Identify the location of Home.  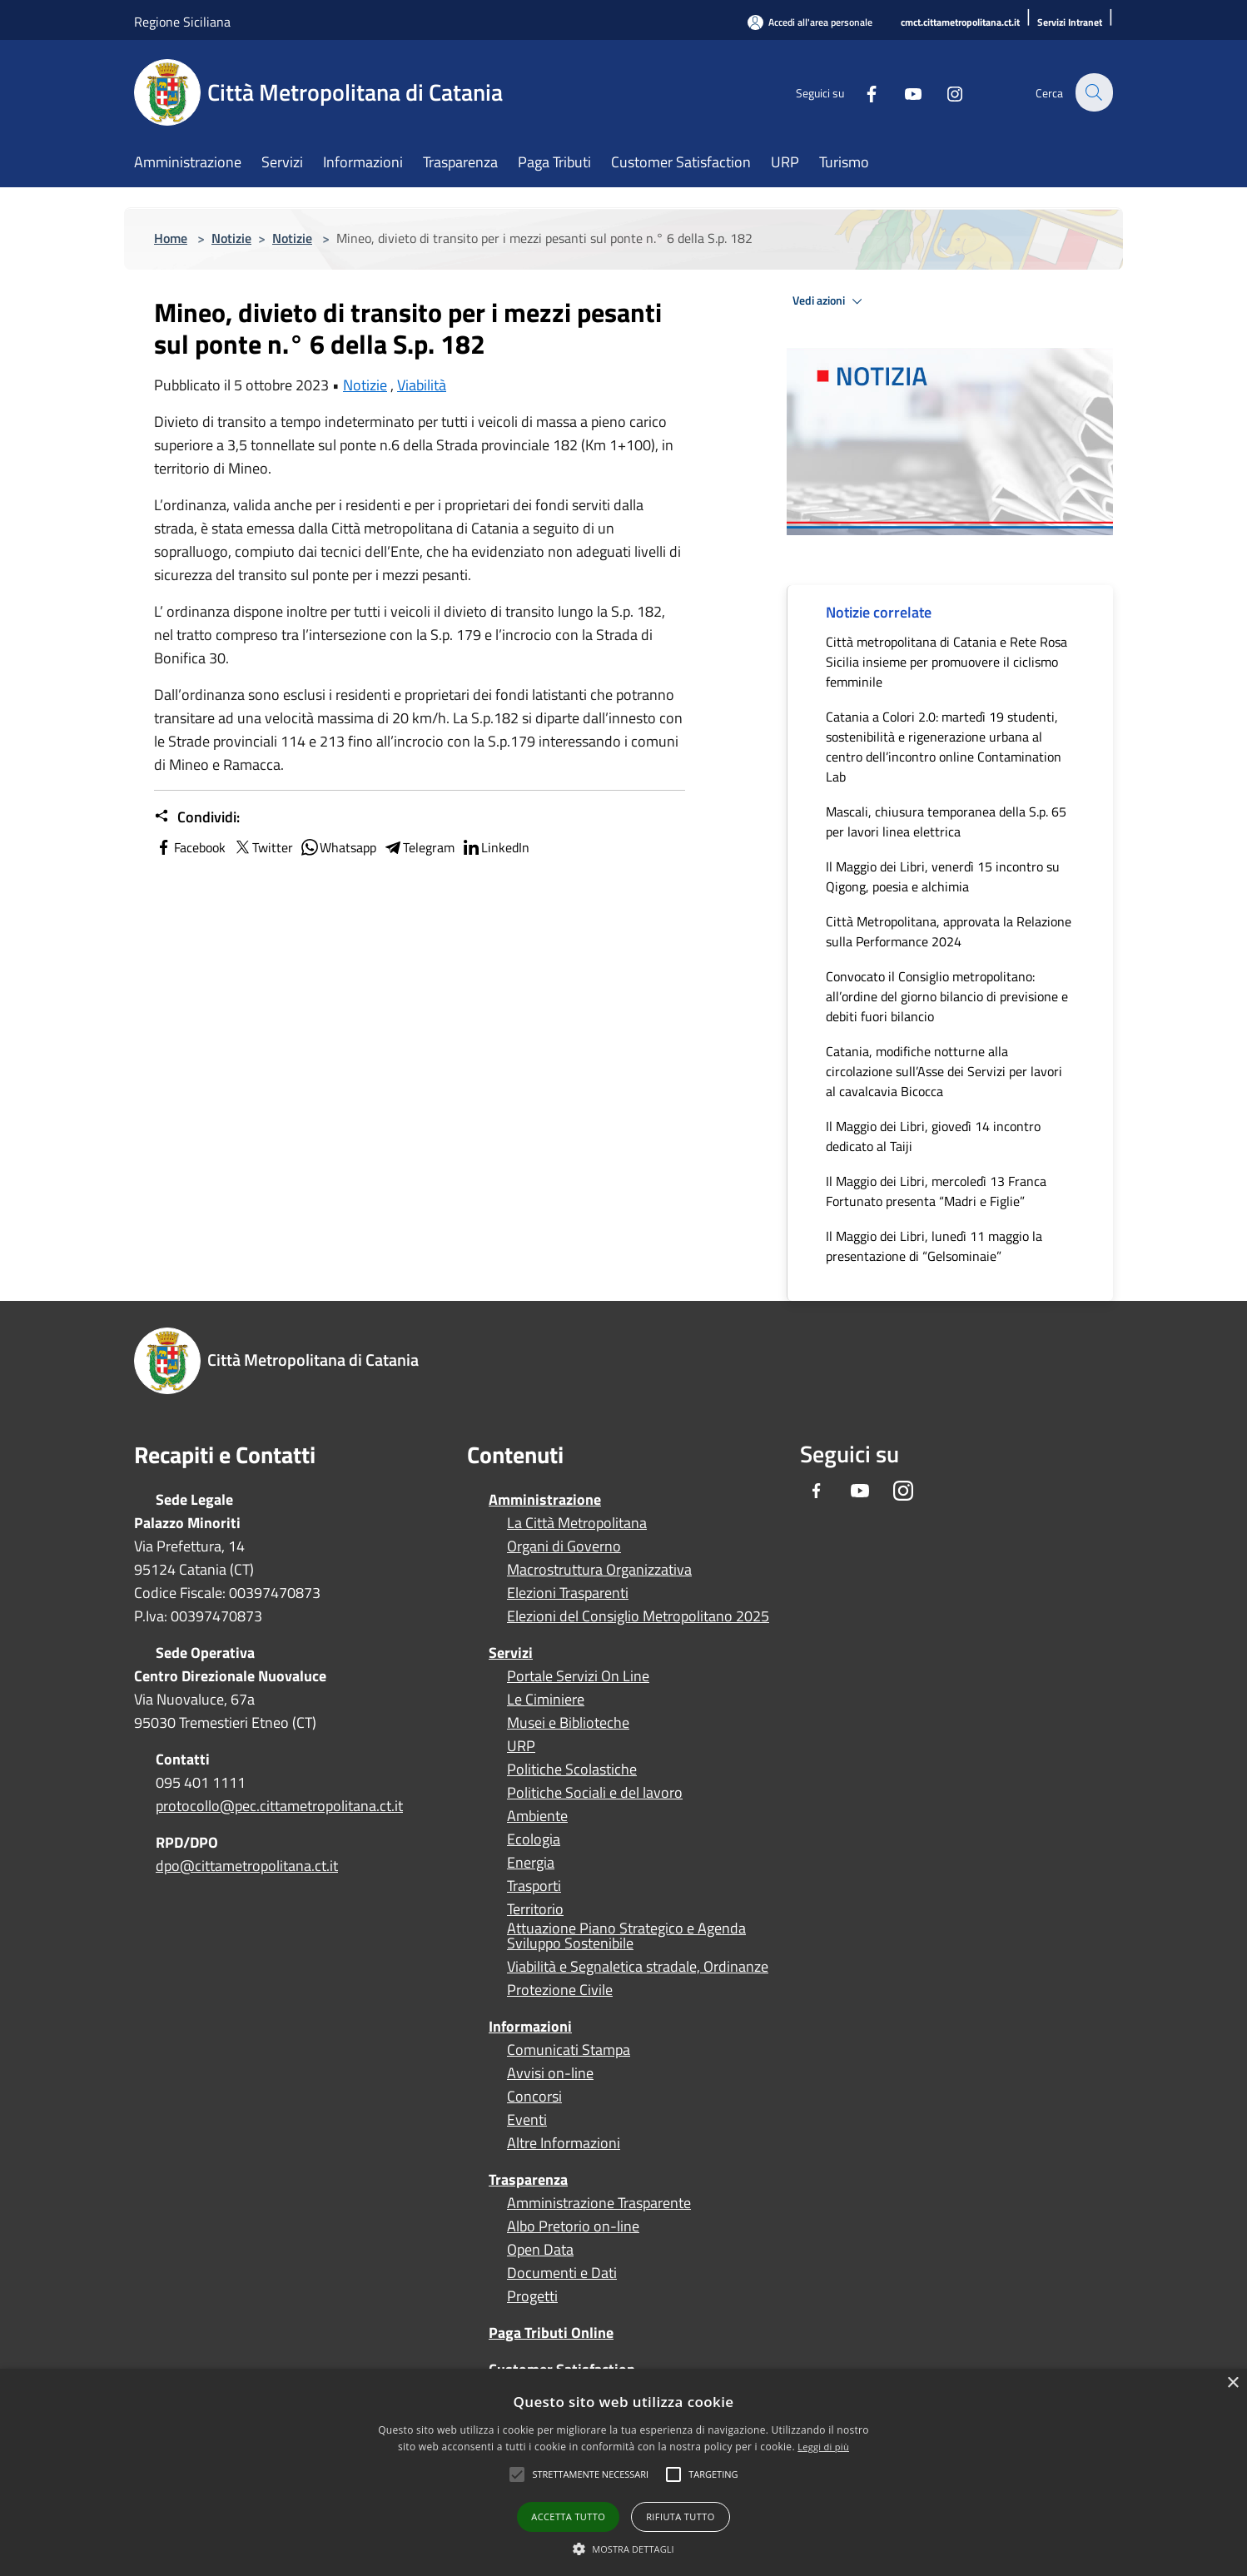
(170, 238).